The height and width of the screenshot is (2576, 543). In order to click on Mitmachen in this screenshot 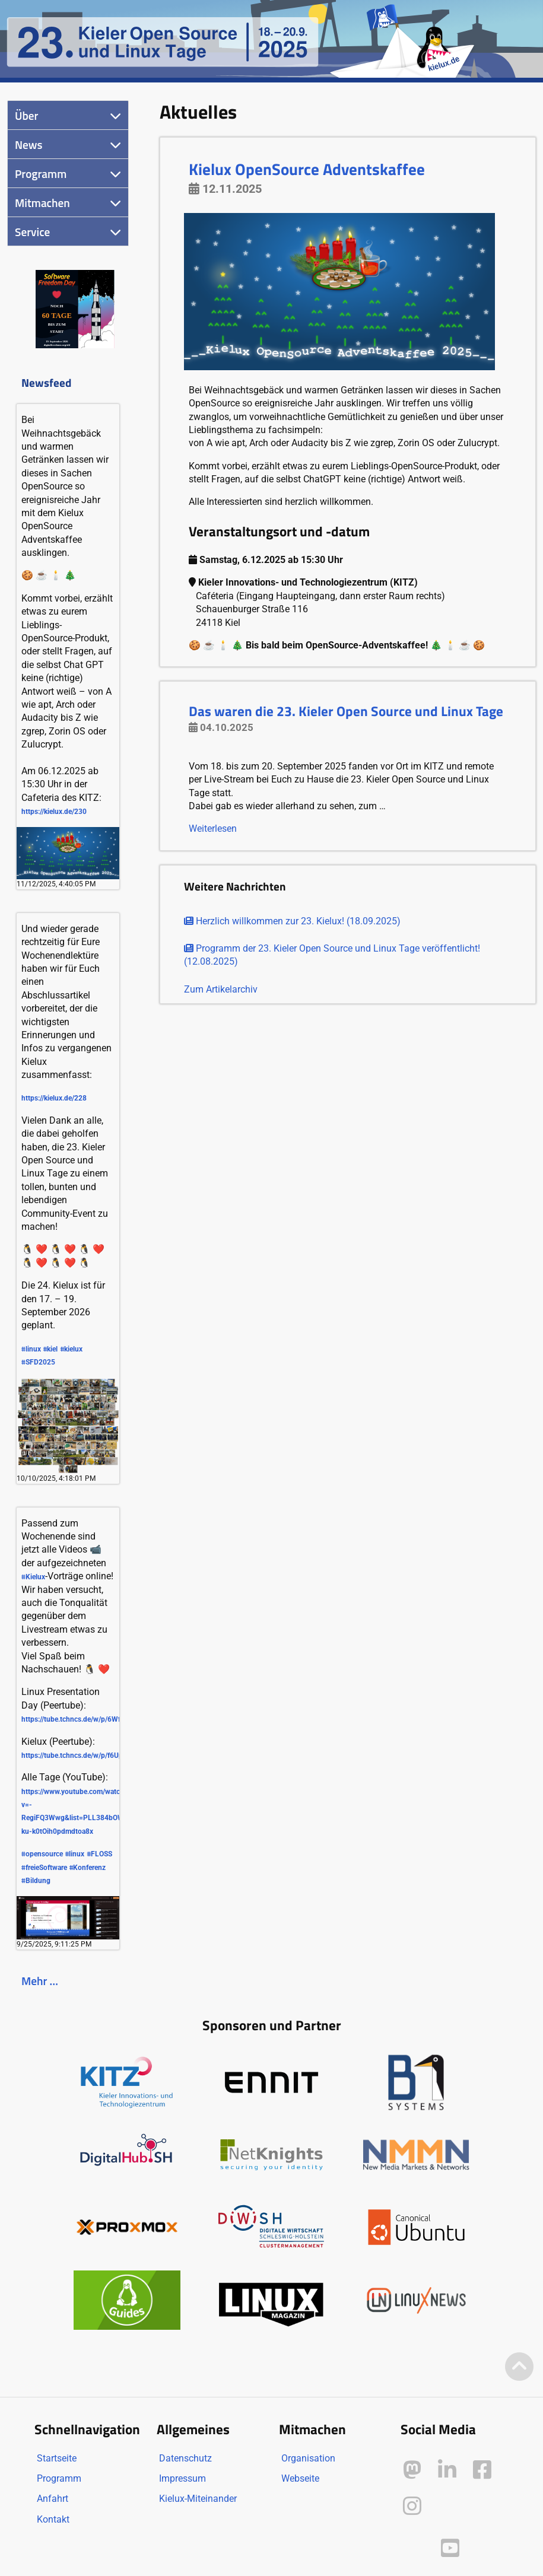, I will do `click(42, 202)`.